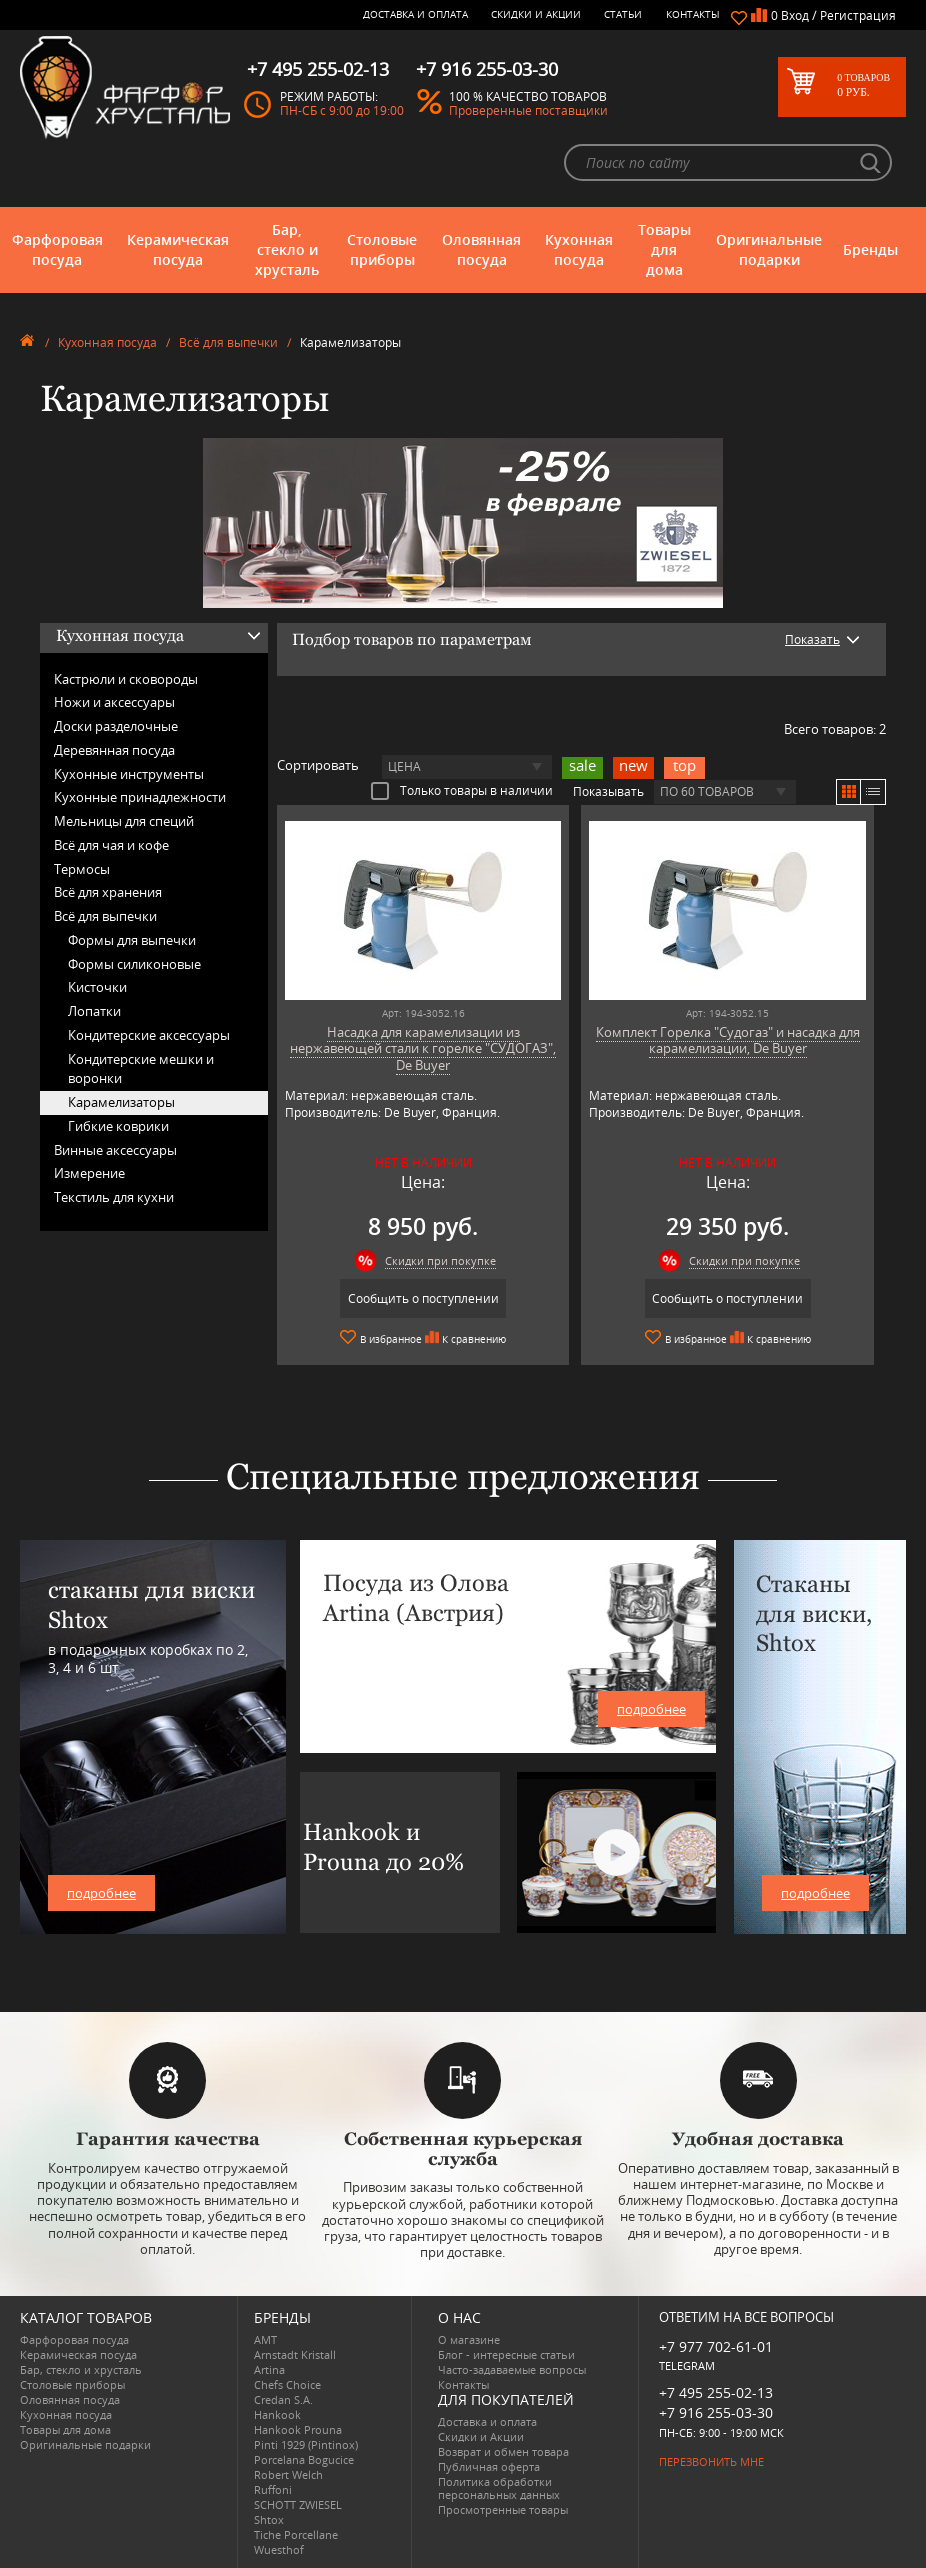 This screenshot has width=926, height=2568. Describe the element at coordinates (462, 790) in the screenshot. I see `Только товары в наличии` at that location.